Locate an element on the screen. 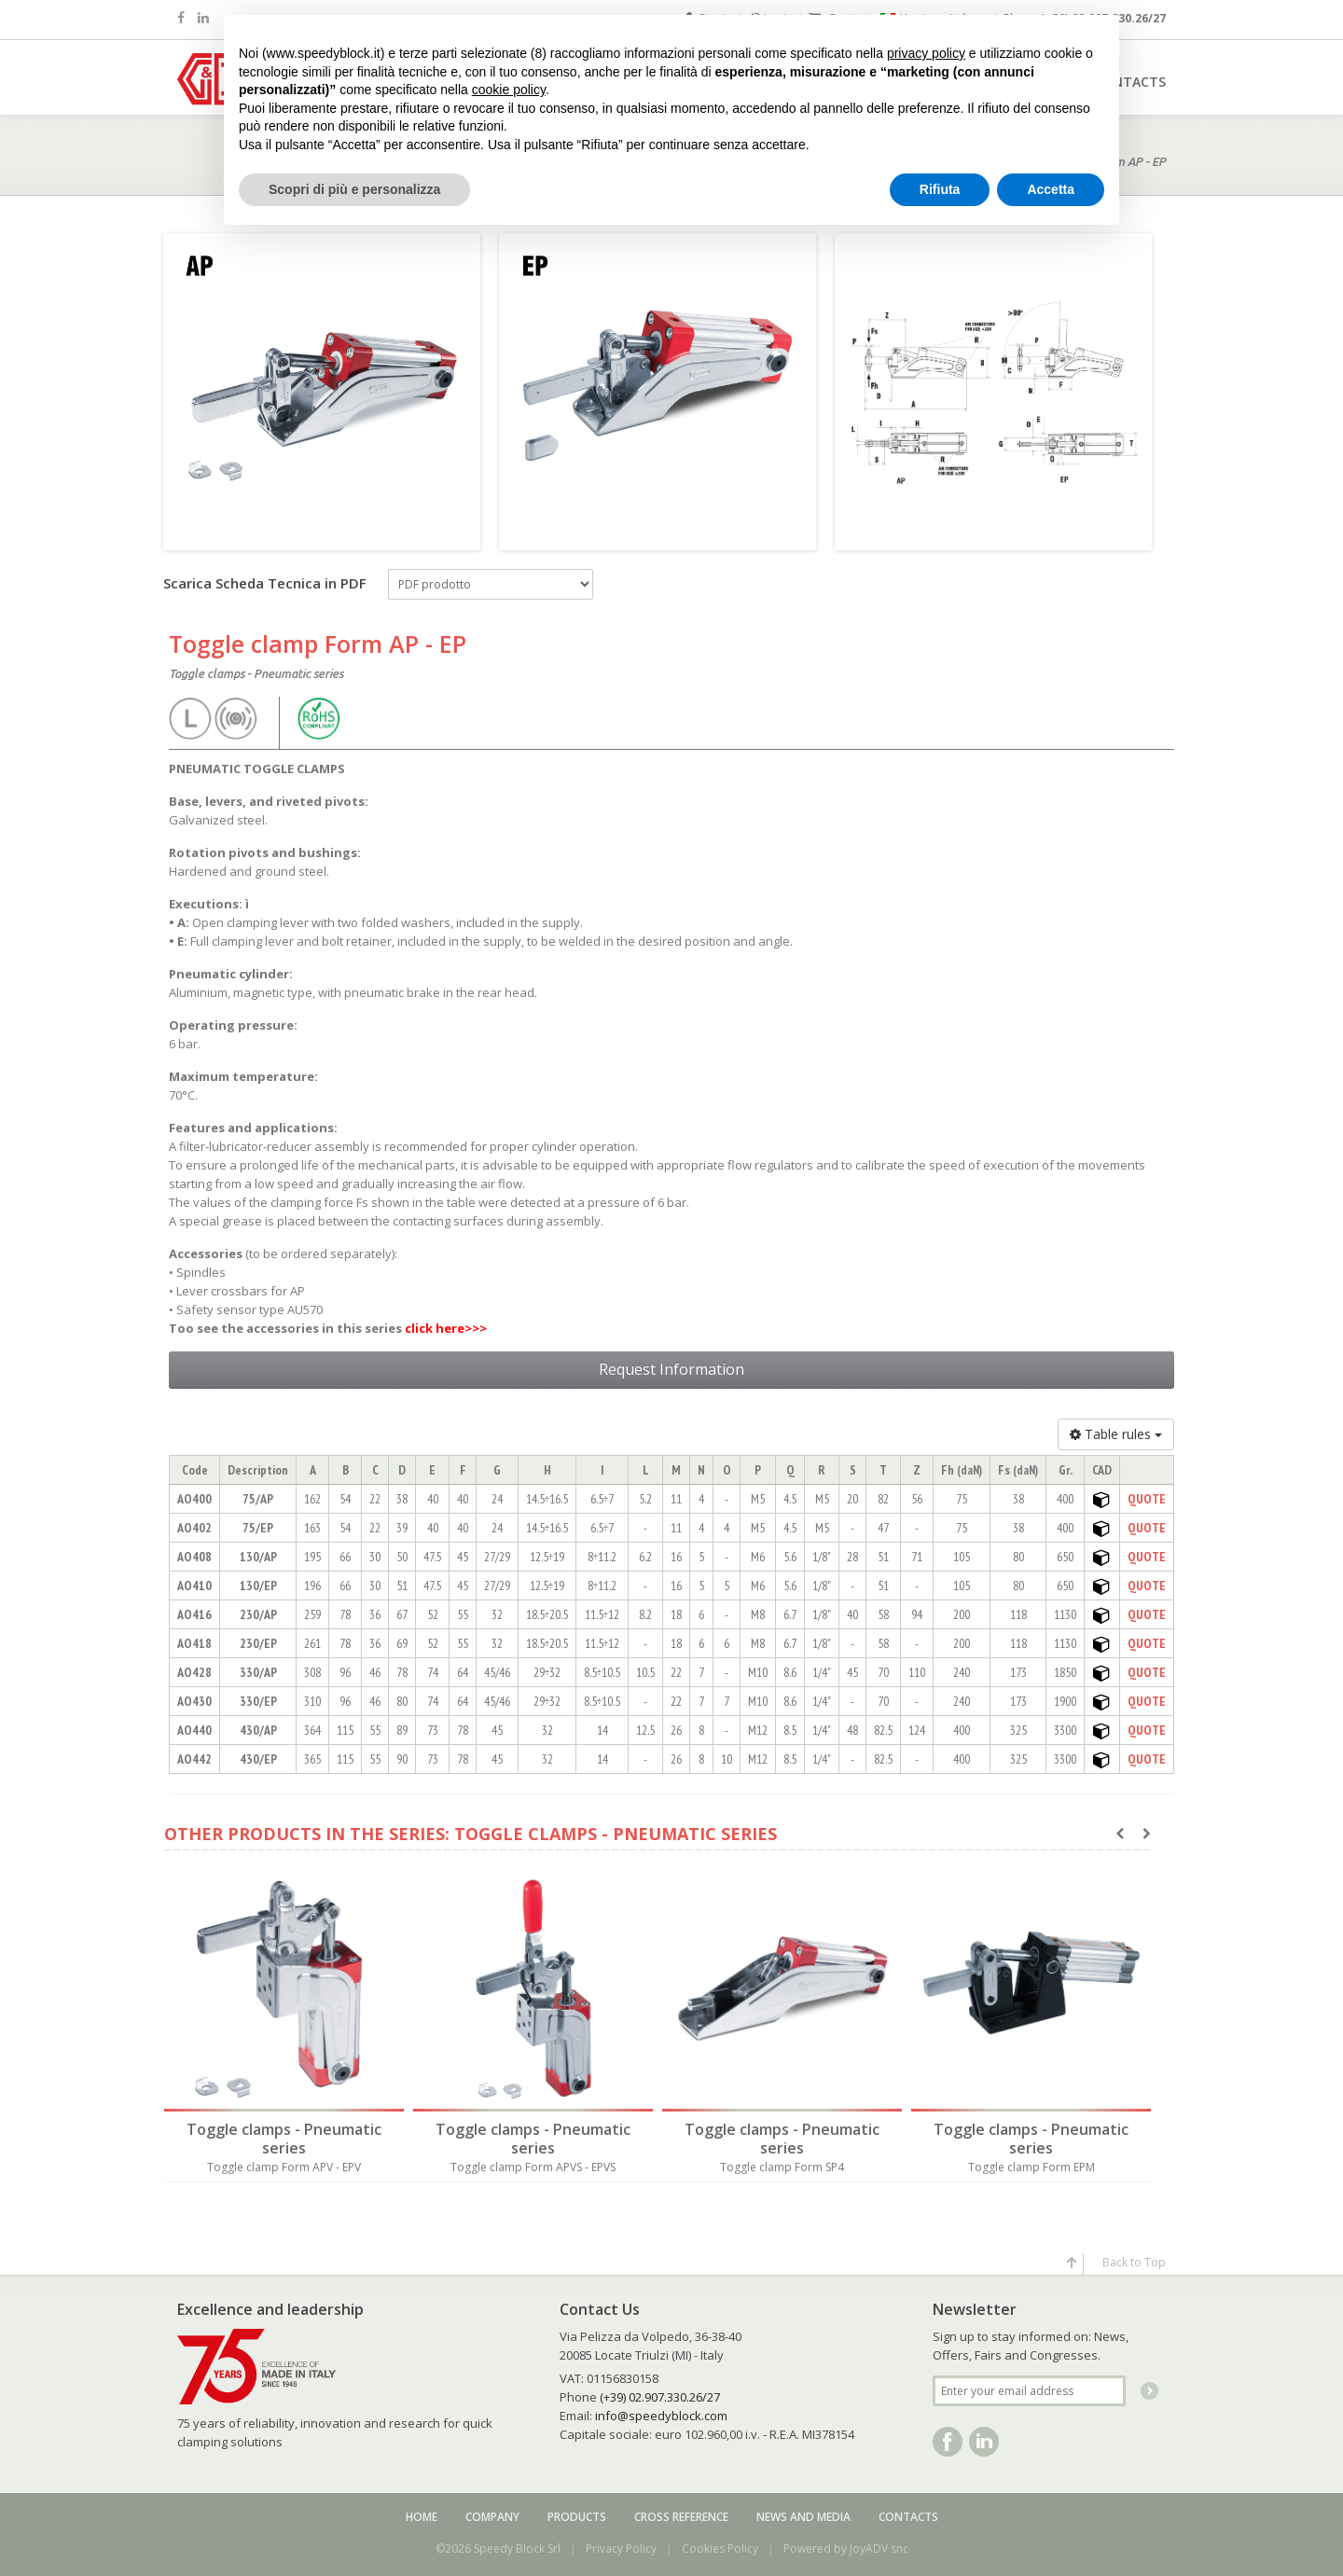 Image resolution: width=1343 pixels, height=2576 pixels. Accetta [button] is located at coordinates (1050, 189).